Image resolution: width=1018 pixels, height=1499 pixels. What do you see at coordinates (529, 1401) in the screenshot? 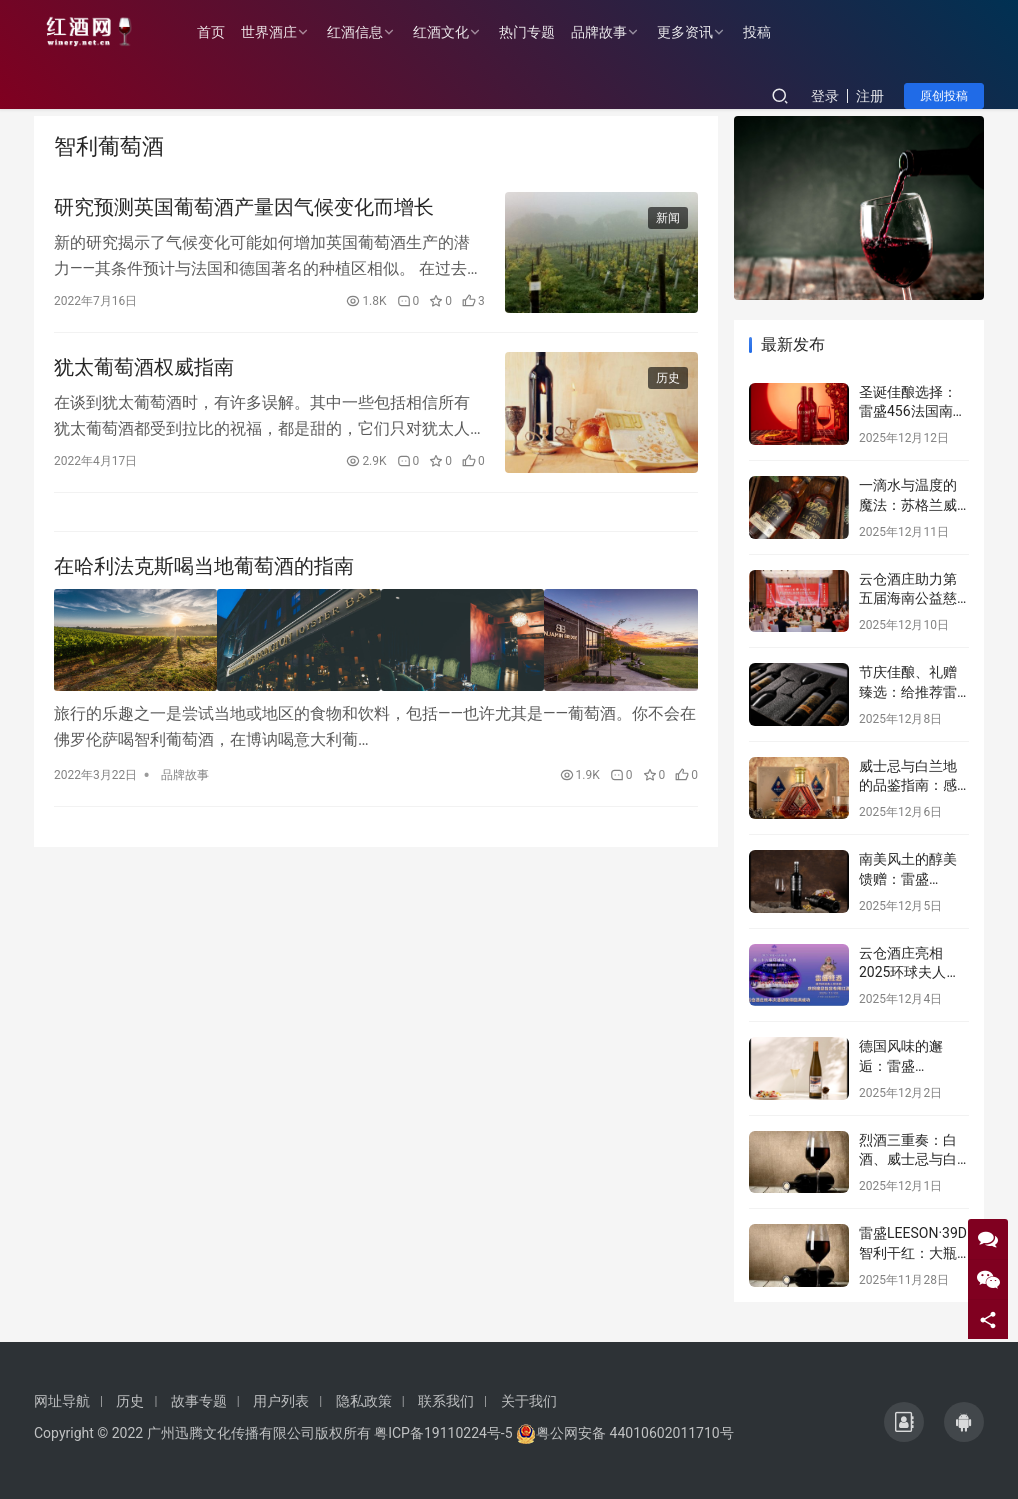
I see `关于我们` at bounding box center [529, 1401].